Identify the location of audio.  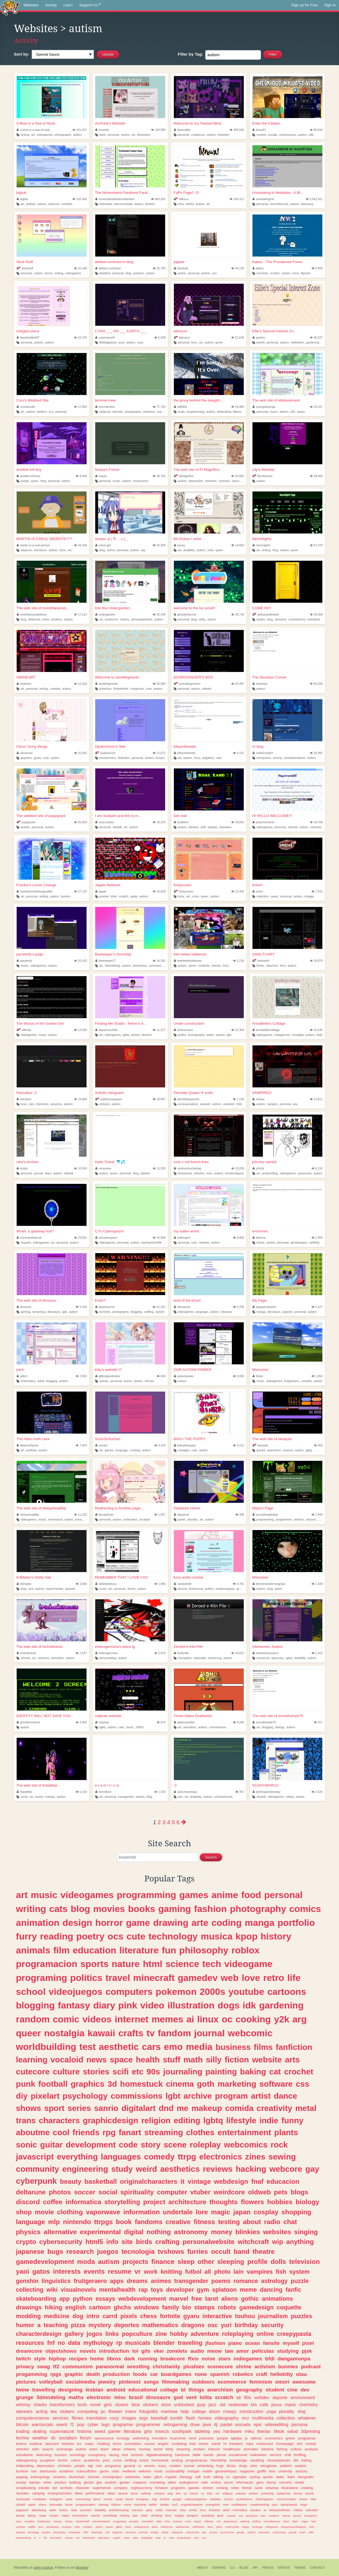
(197, 2351).